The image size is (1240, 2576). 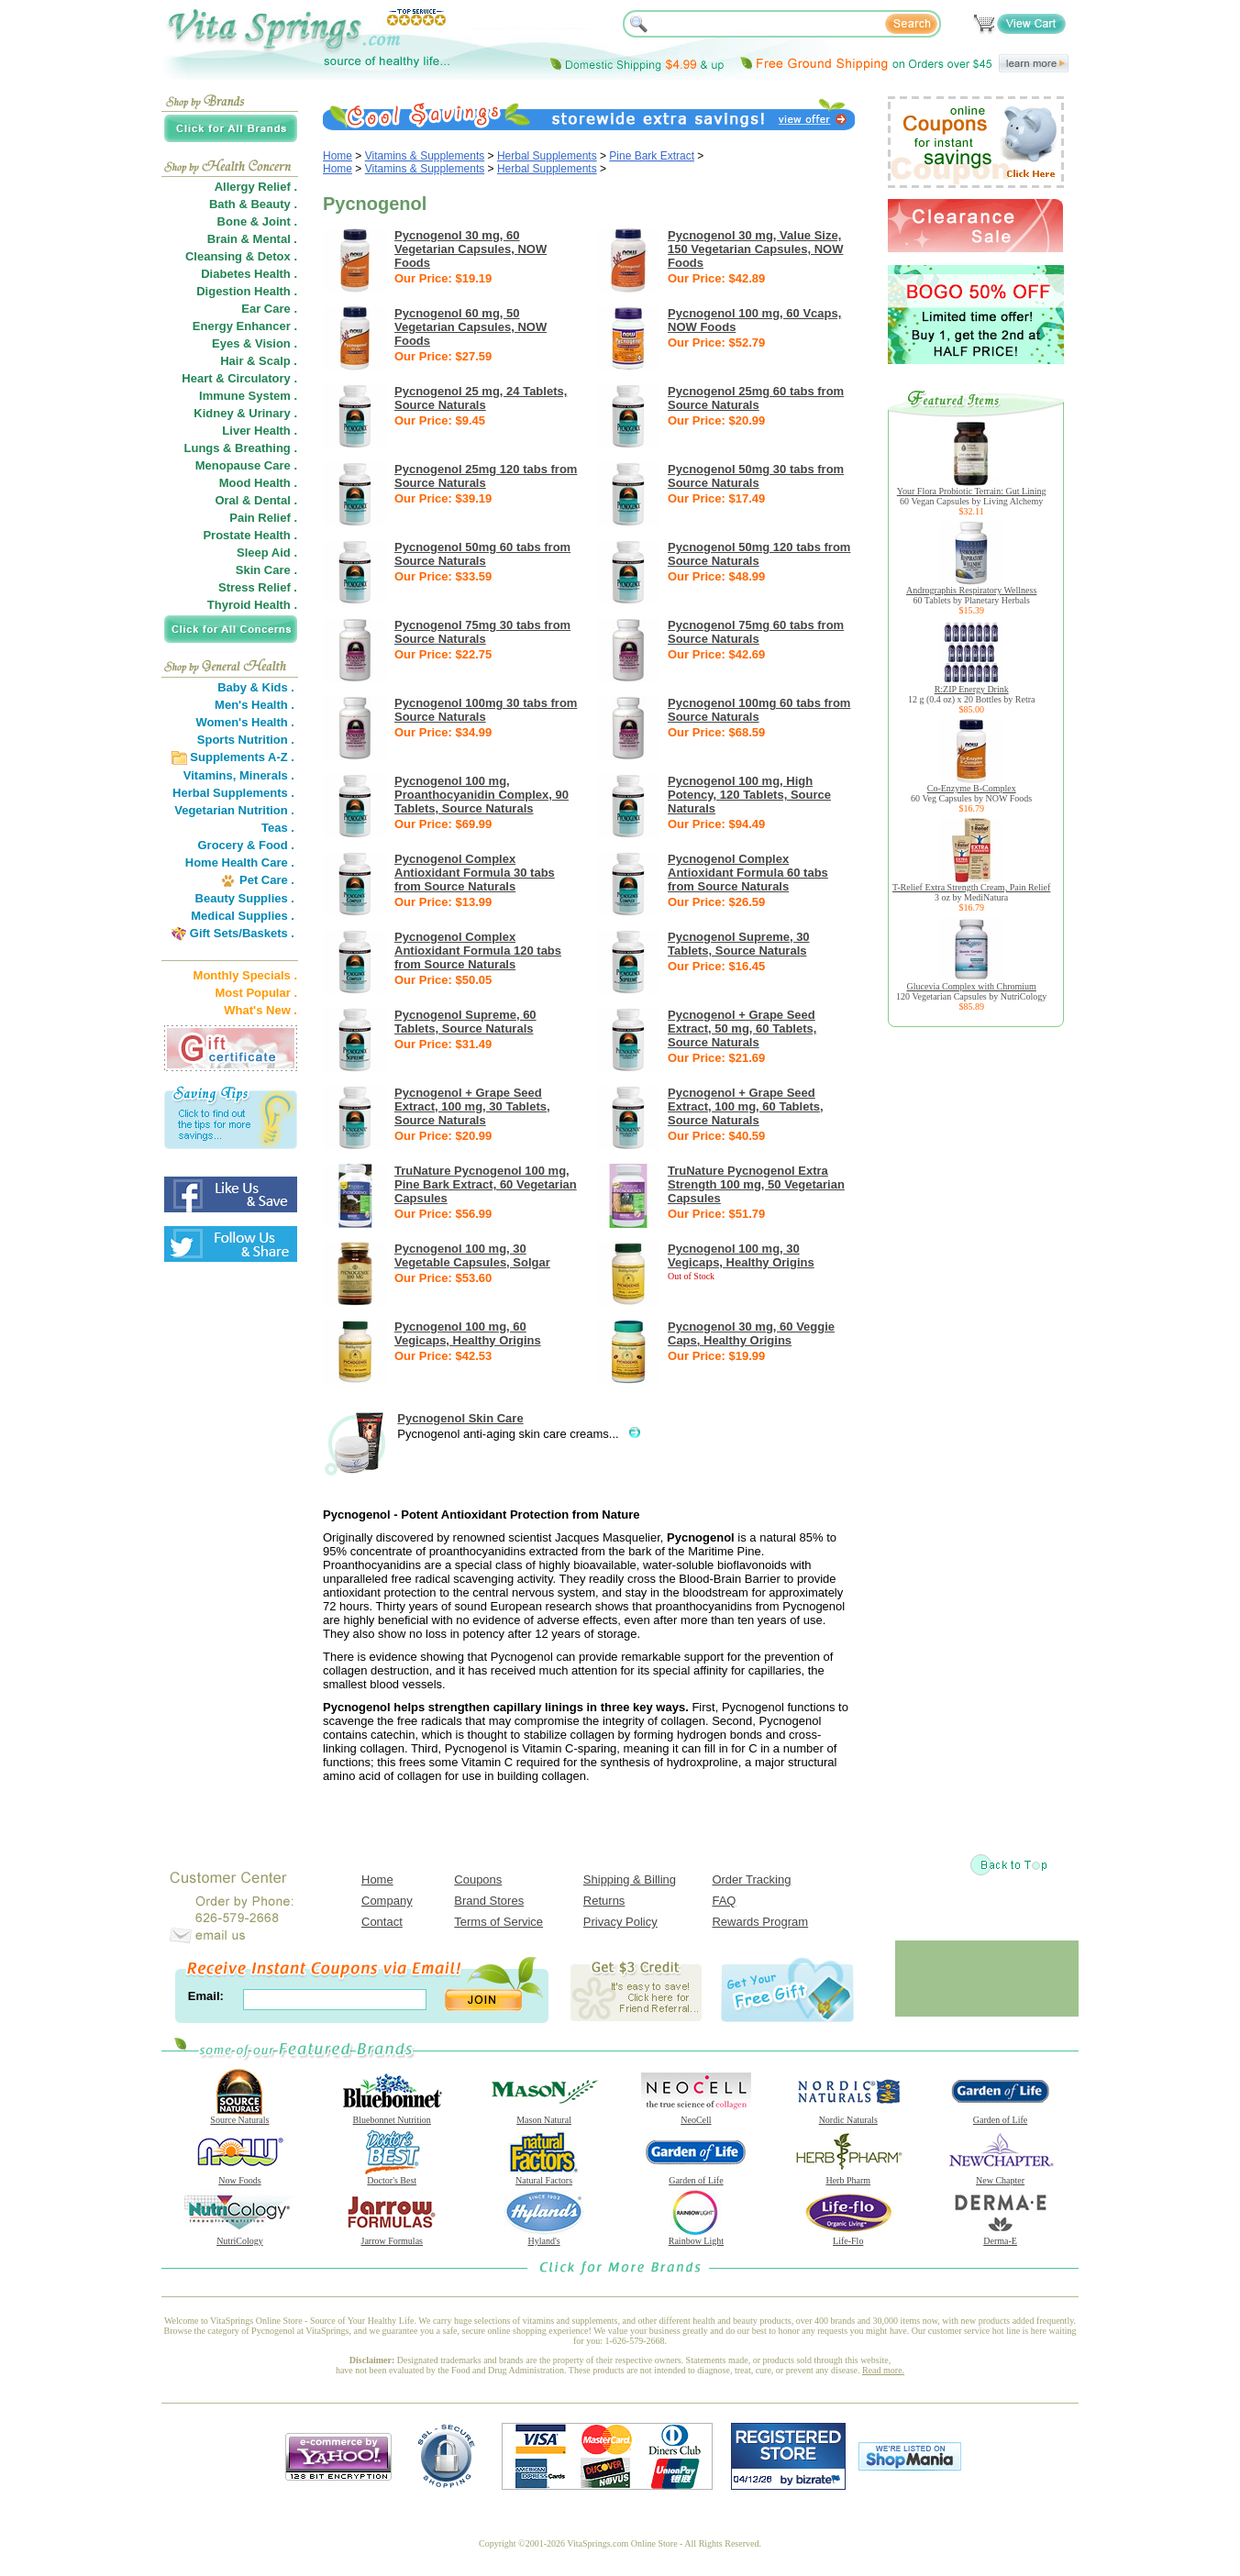 I want to click on Women's Health ., so click(x=244, y=722).